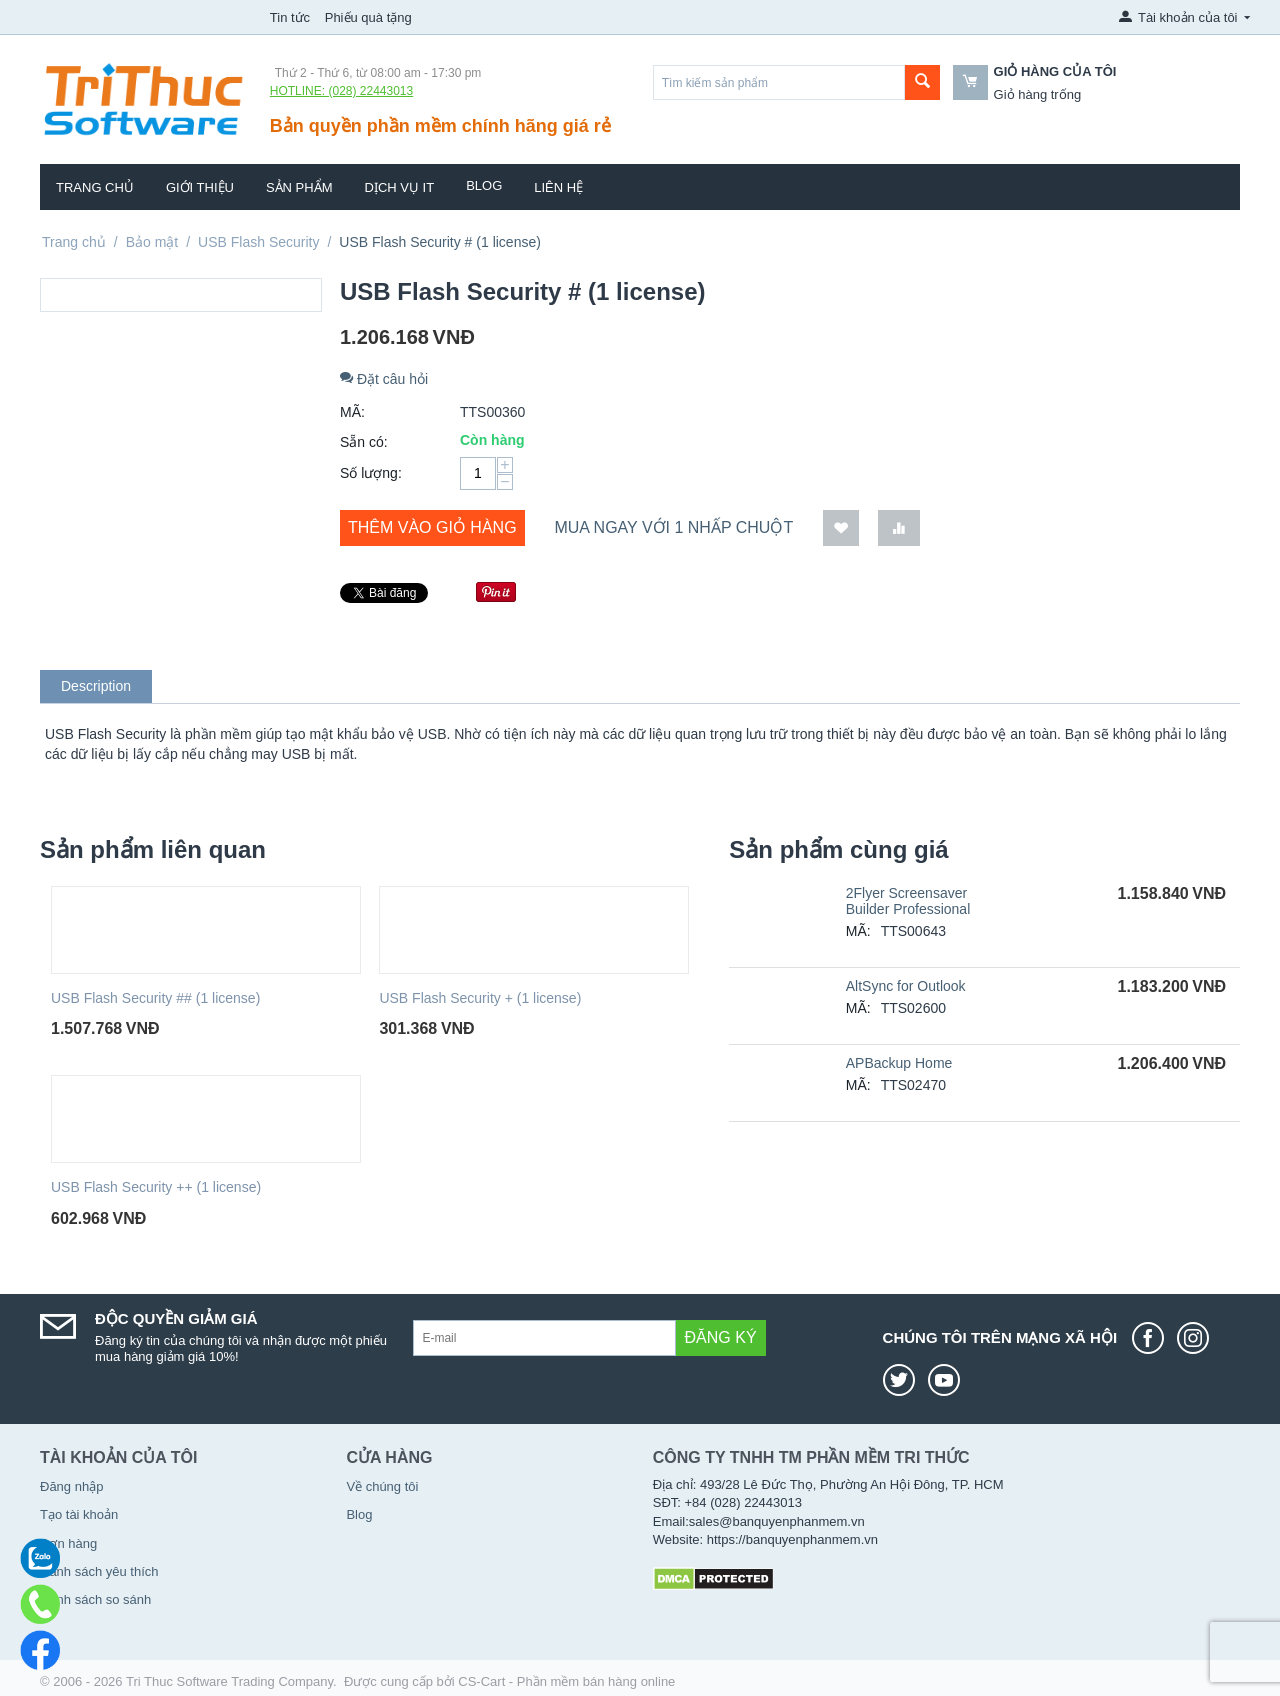 The width and height of the screenshot is (1280, 1696). I want to click on Đăng nhập, so click(71, 1486).